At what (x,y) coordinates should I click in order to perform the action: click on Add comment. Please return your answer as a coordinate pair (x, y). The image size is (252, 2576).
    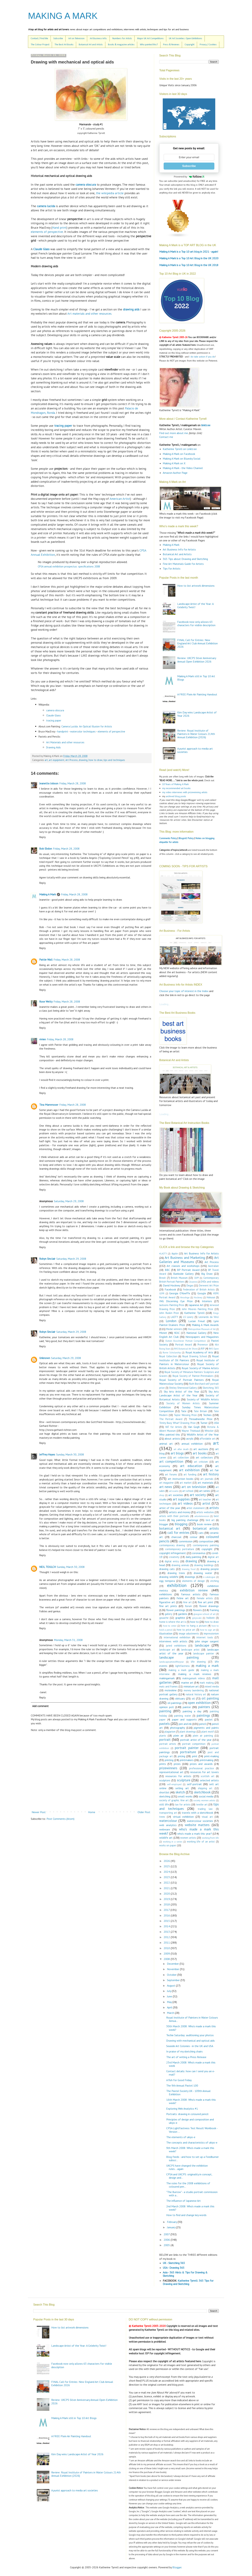
    Looking at the image, I should click on (40, 1706).